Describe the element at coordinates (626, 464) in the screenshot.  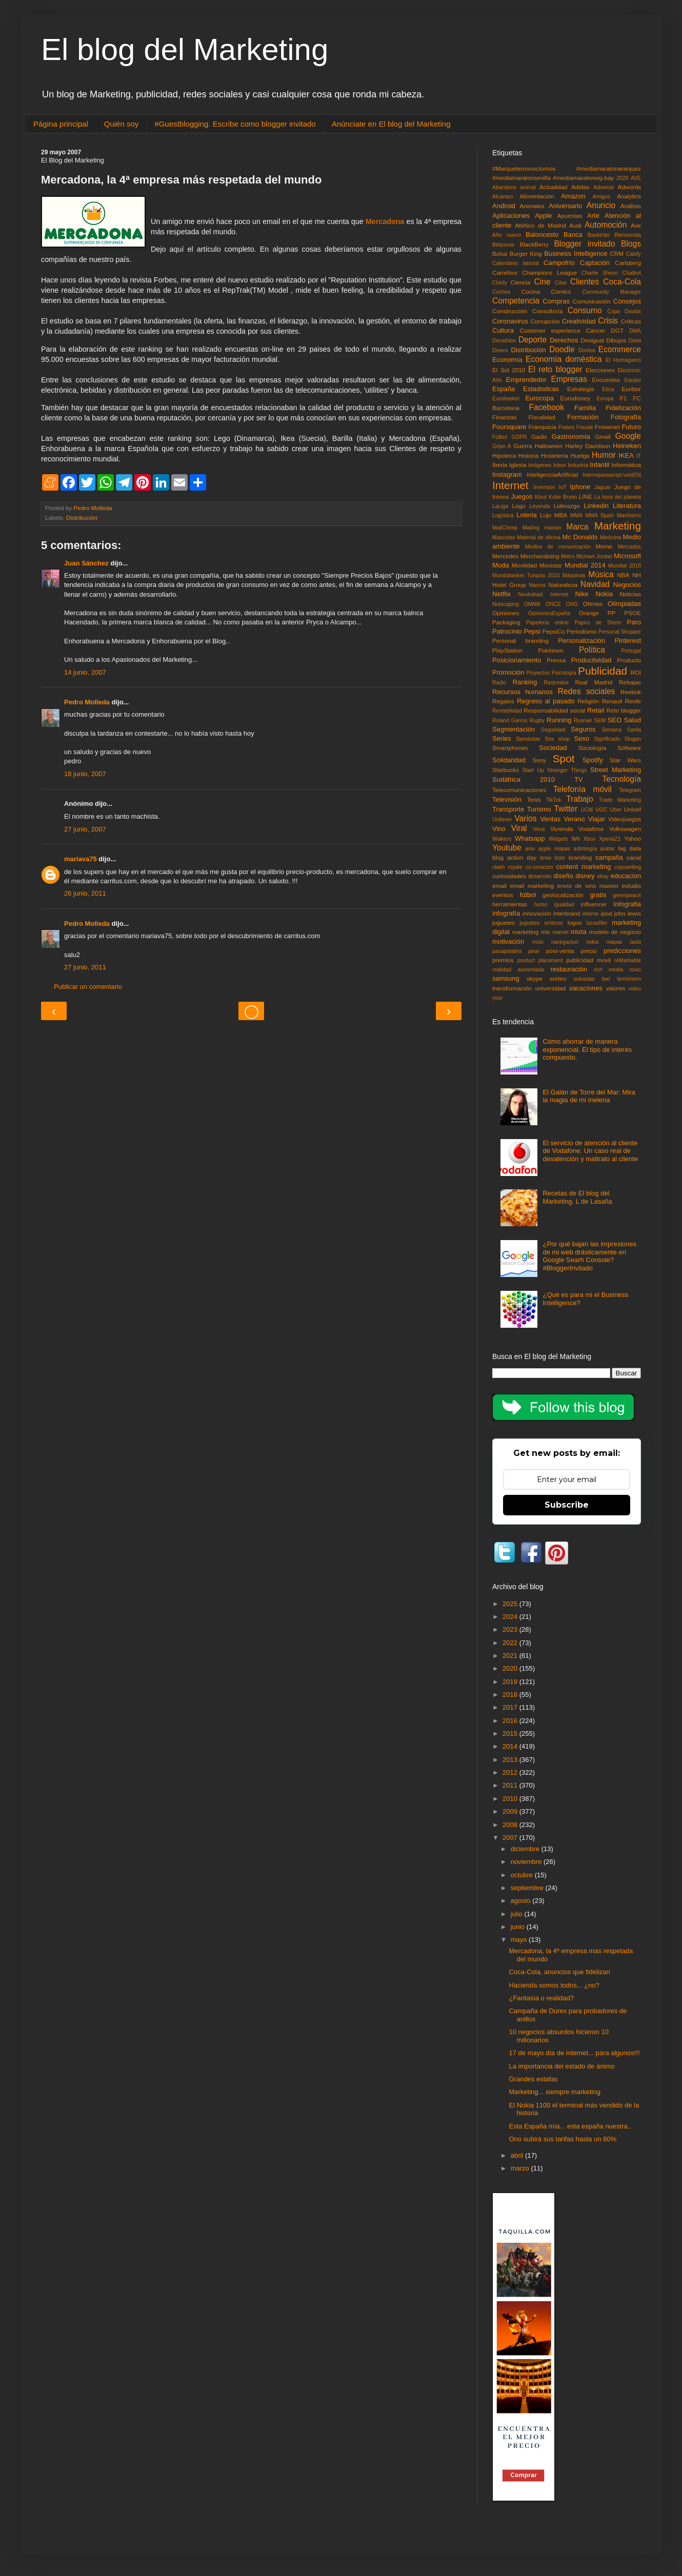
I see `Informática` at that location.